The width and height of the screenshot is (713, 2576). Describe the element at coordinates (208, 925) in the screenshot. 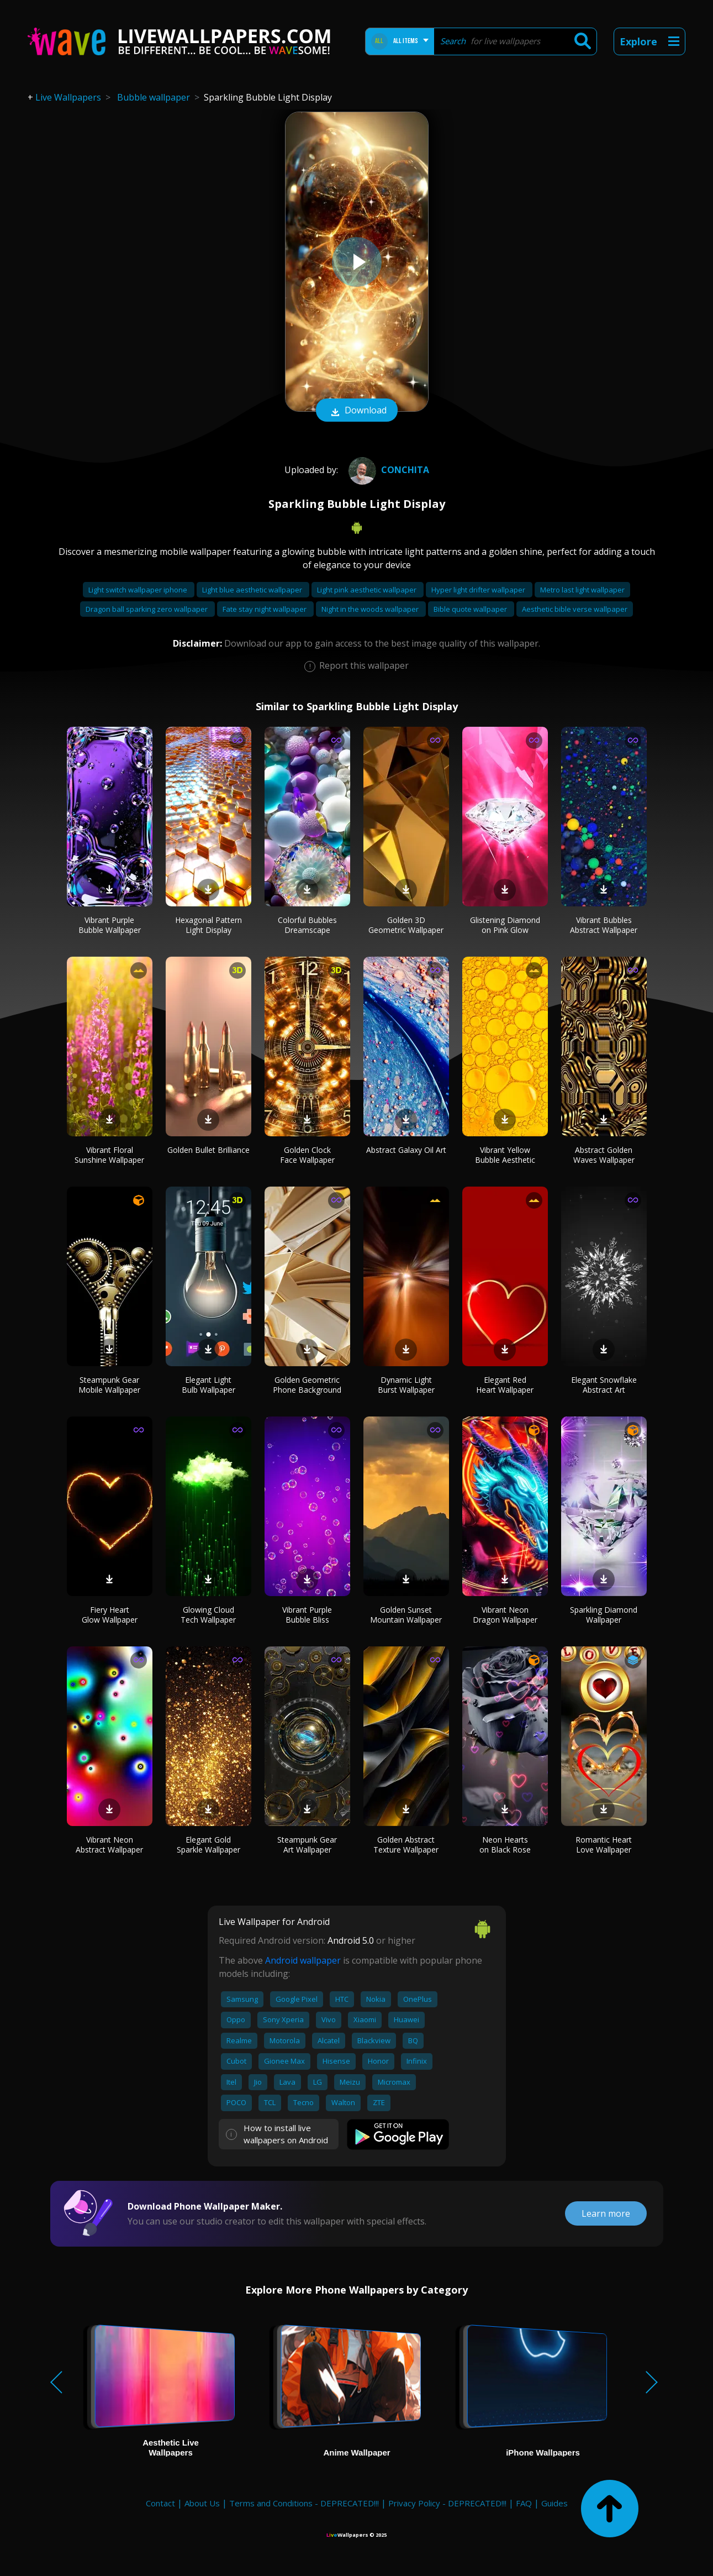

I see `Hexagonal Pattern Light Display` at that location.